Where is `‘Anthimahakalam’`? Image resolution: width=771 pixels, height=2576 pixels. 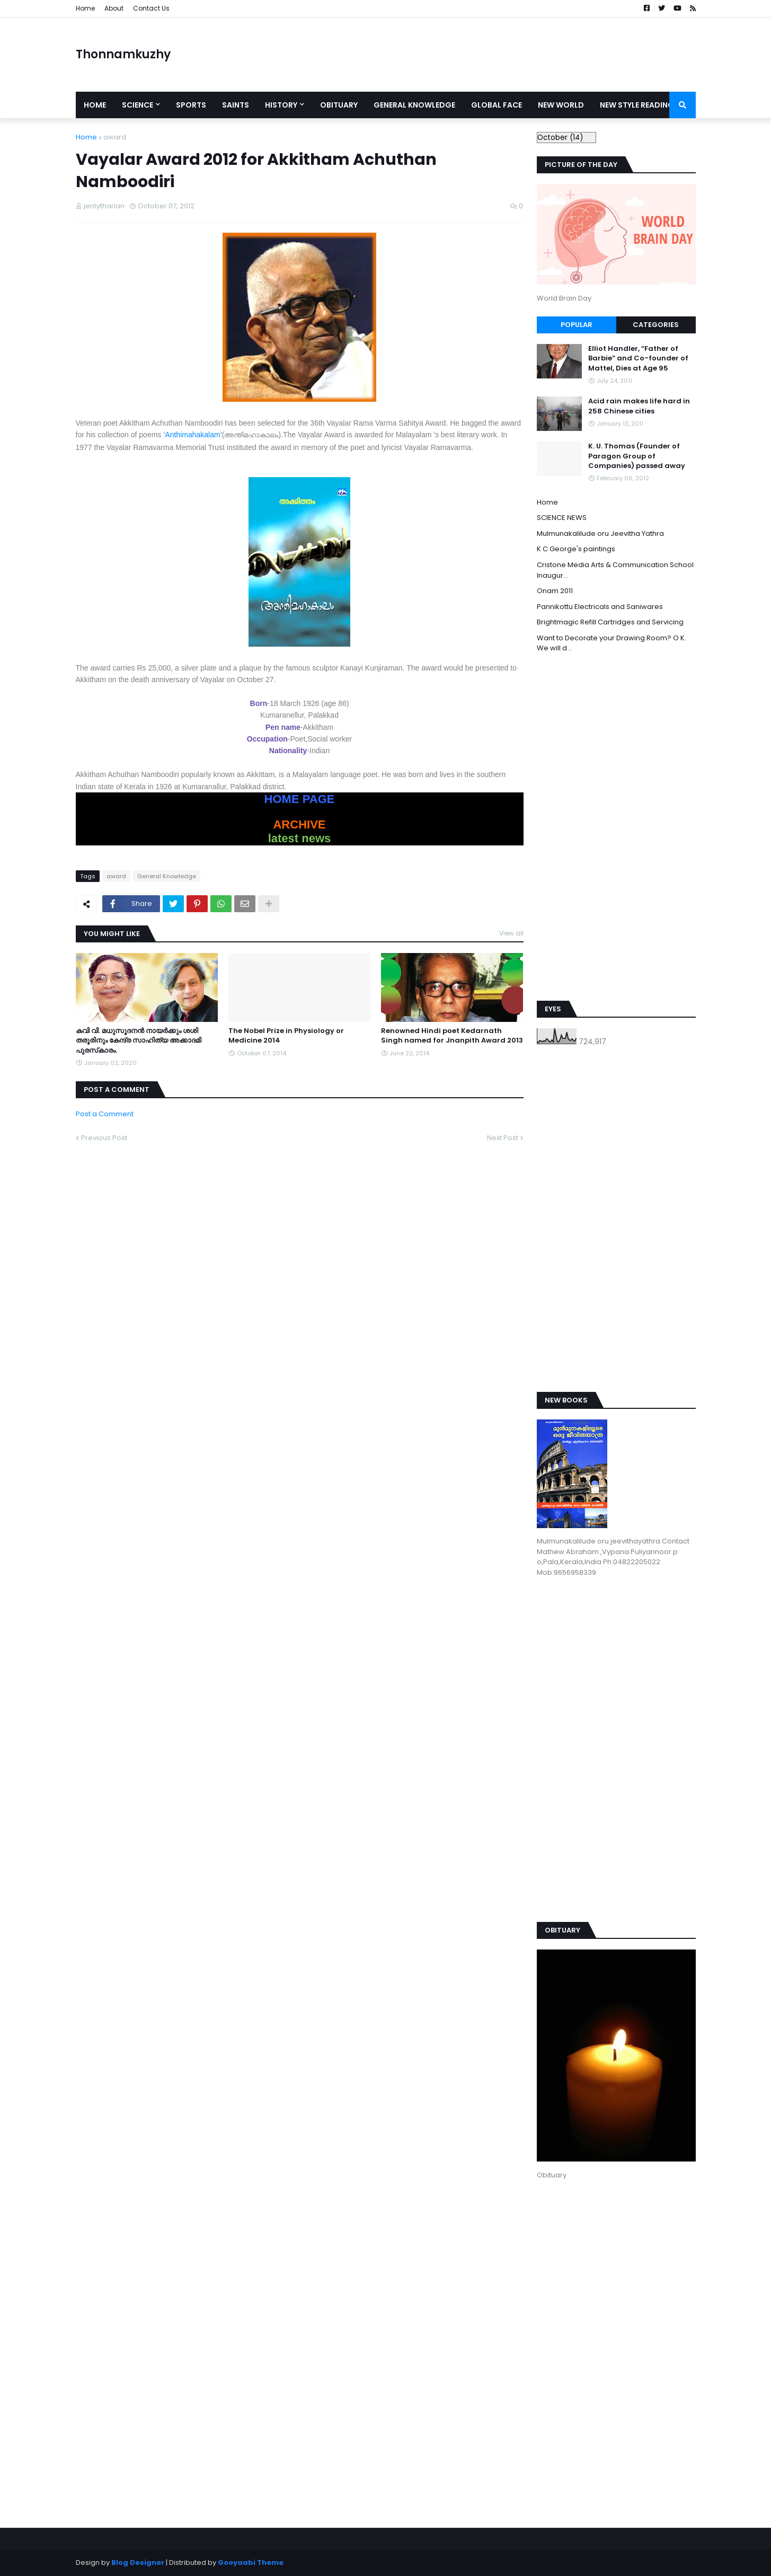
‘Anthimahakalam’ is located at coordinates (192, 434).